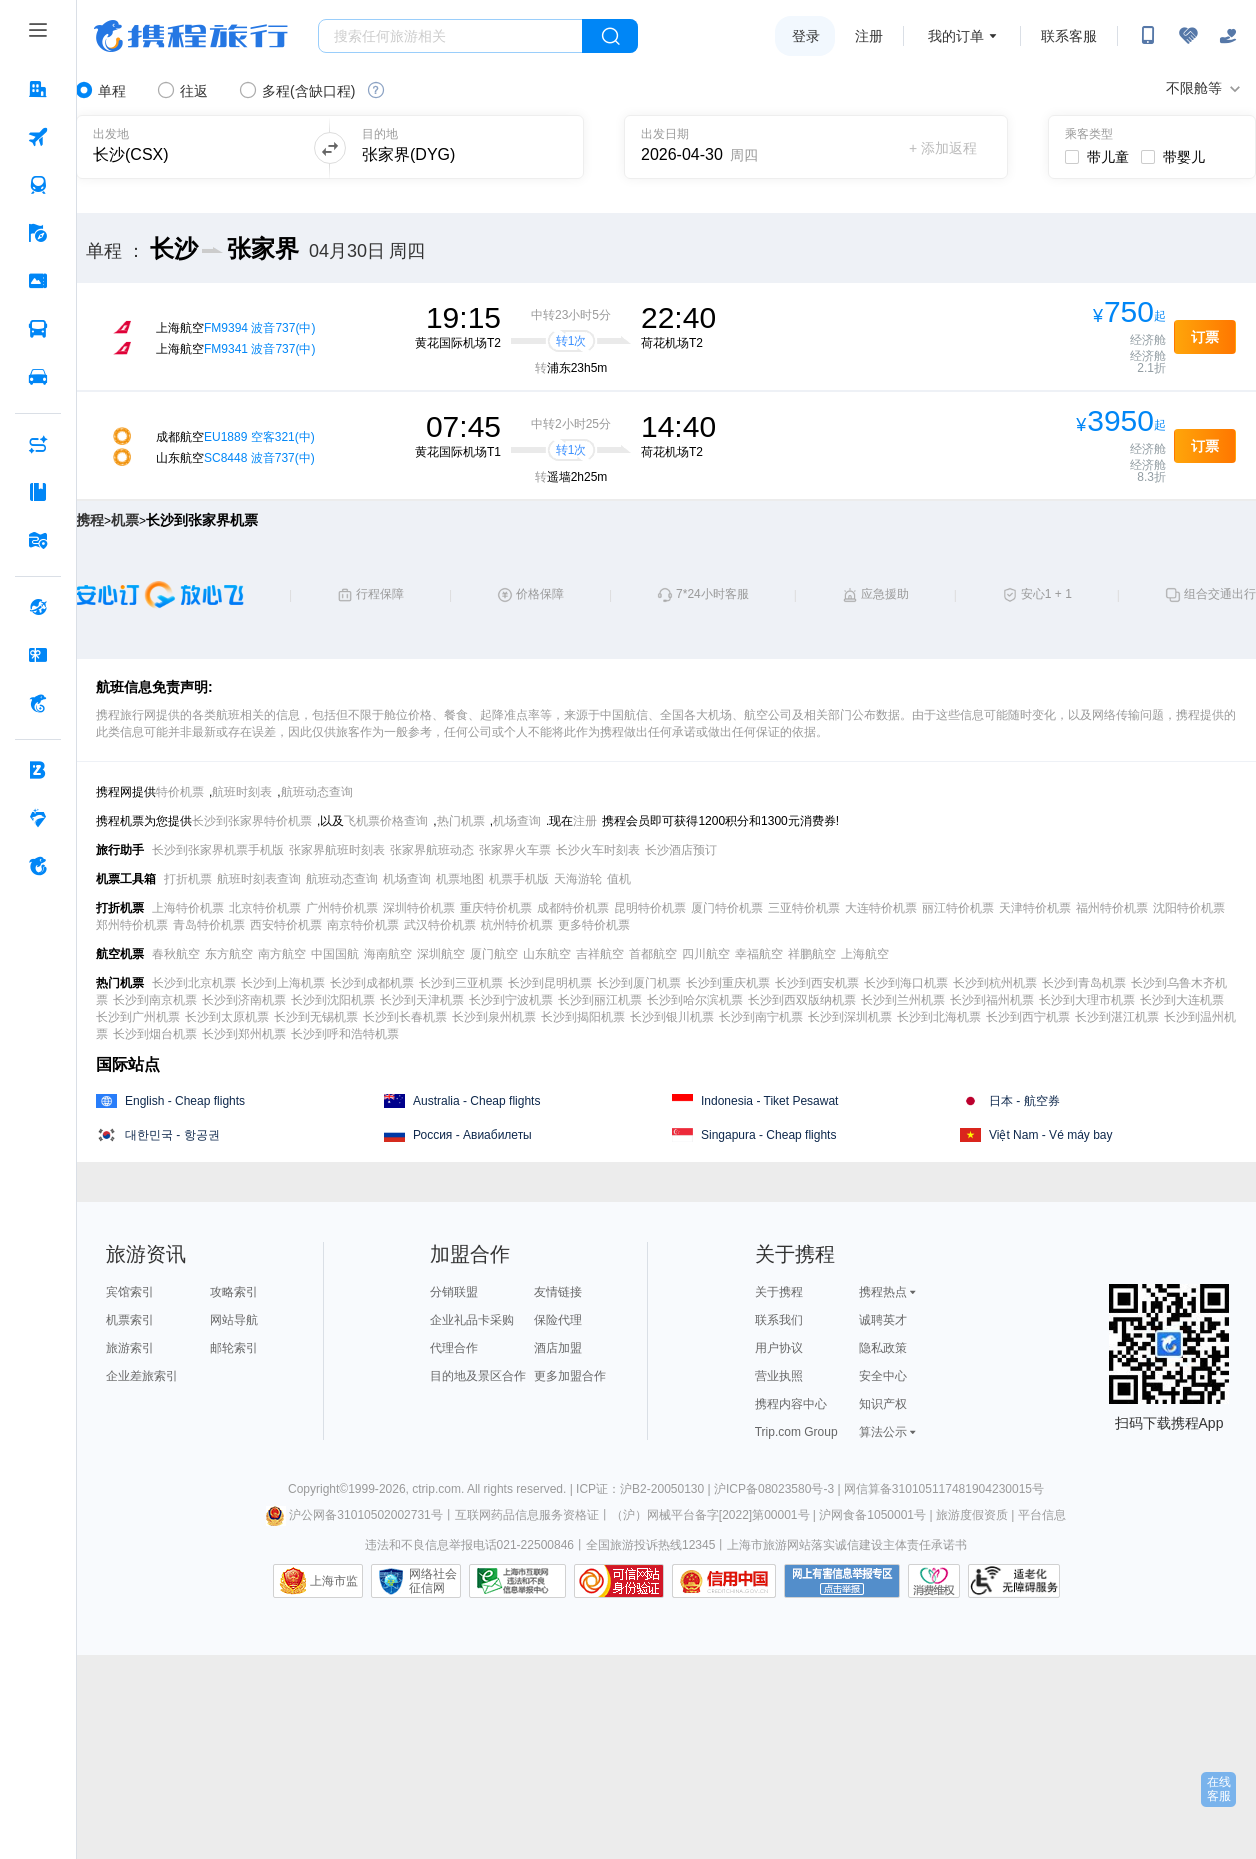 The height and width of the screenshot is (1859, 1256). I want to click on [旅游地图 按回车键打开菜单], so click(38, 540).